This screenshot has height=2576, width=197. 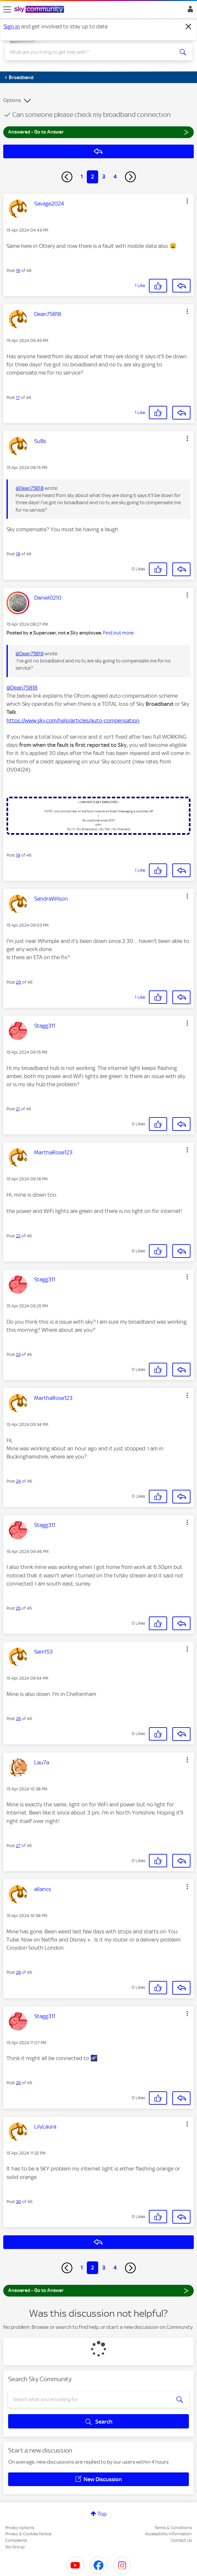 I want to click on 22 [Post 22 of 46], so click(x=18, y=1235).